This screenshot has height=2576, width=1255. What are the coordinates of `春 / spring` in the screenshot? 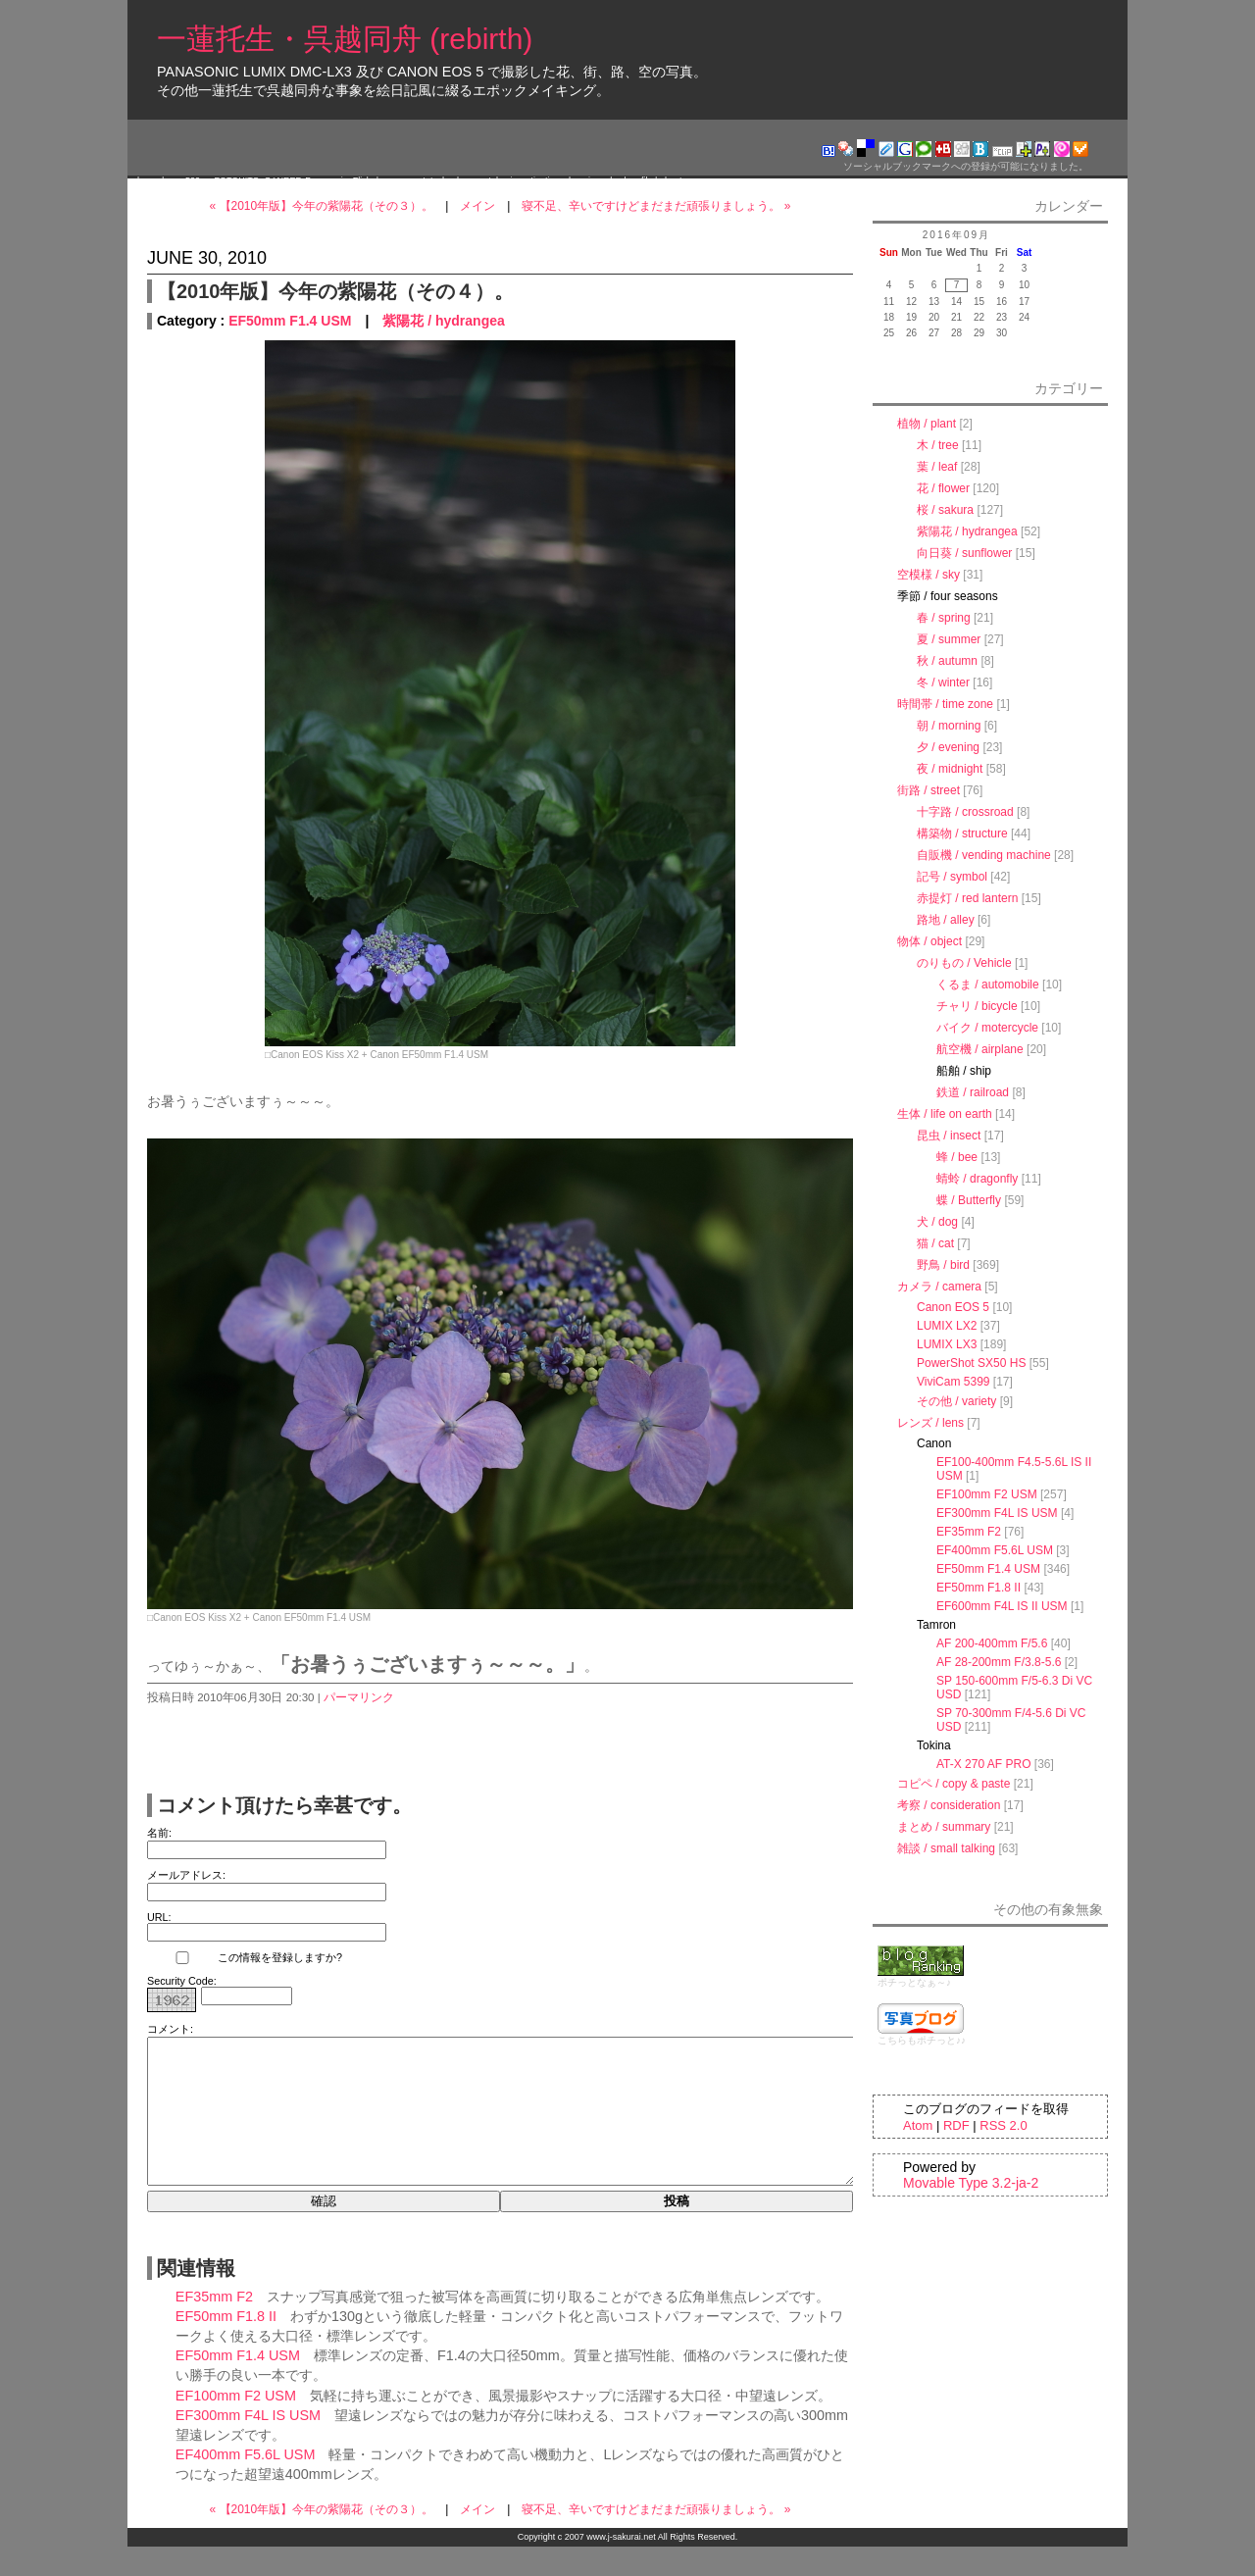 It's located at (944, 618).